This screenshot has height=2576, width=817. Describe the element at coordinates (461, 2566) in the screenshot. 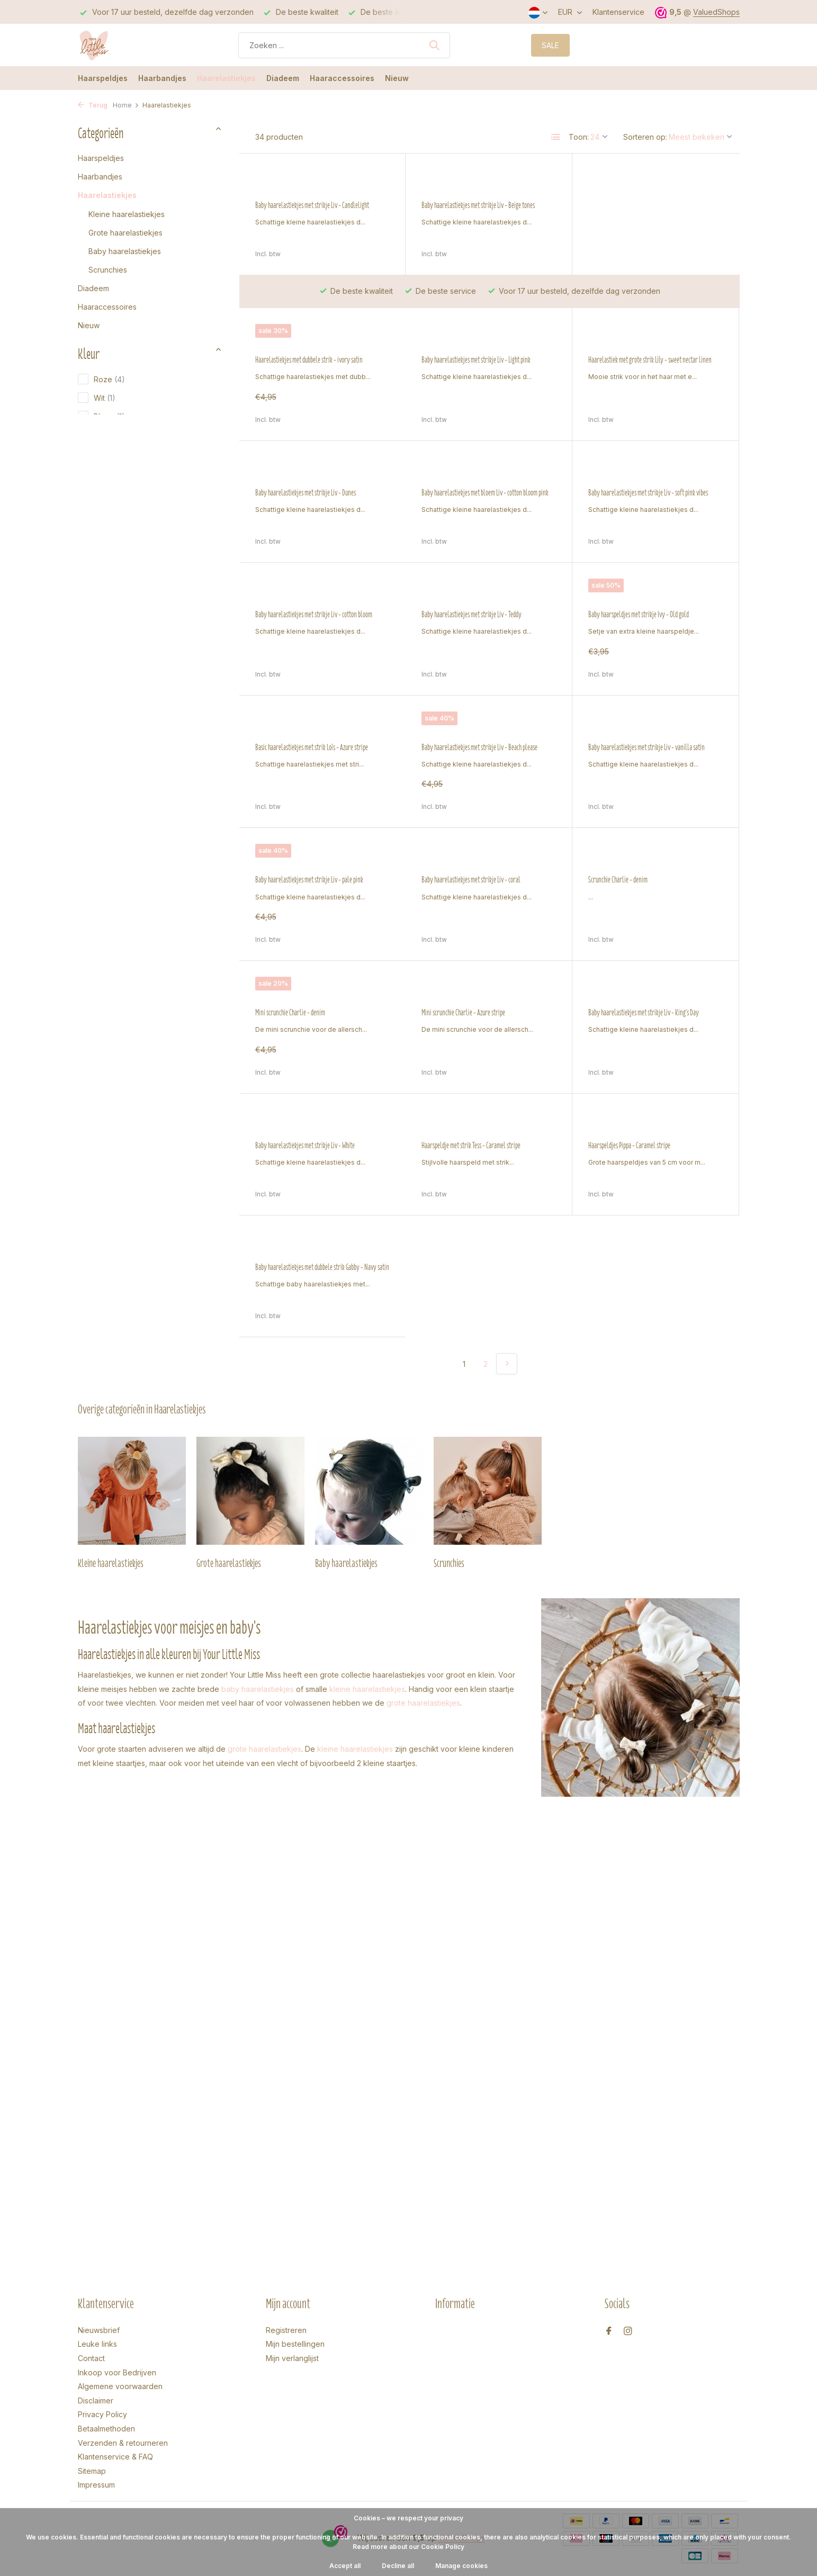

I see `Manage cookies` at that location.